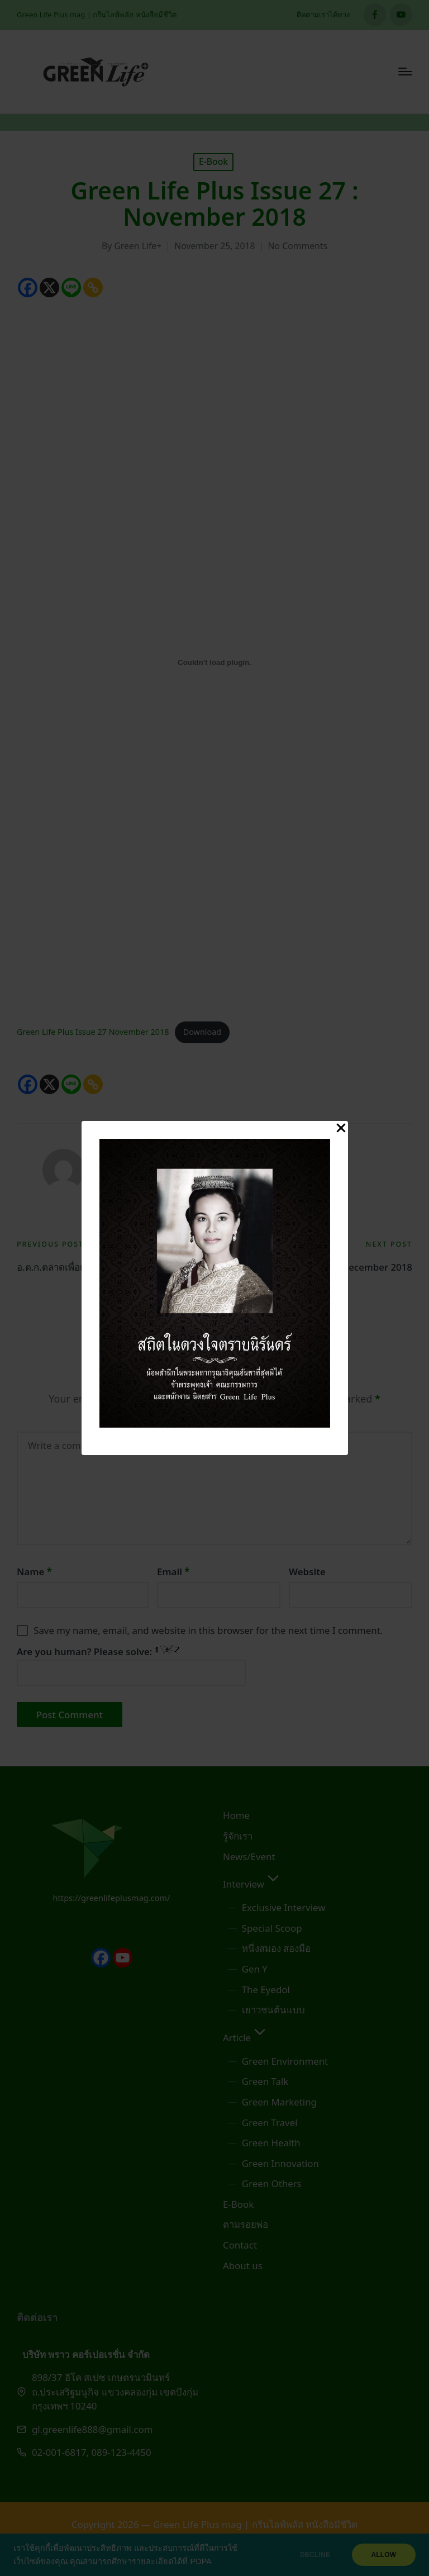 The image size is (429, 2576). Describe the element at coordinates (202, 1031) in the screenshot. I see `Download` at that location.